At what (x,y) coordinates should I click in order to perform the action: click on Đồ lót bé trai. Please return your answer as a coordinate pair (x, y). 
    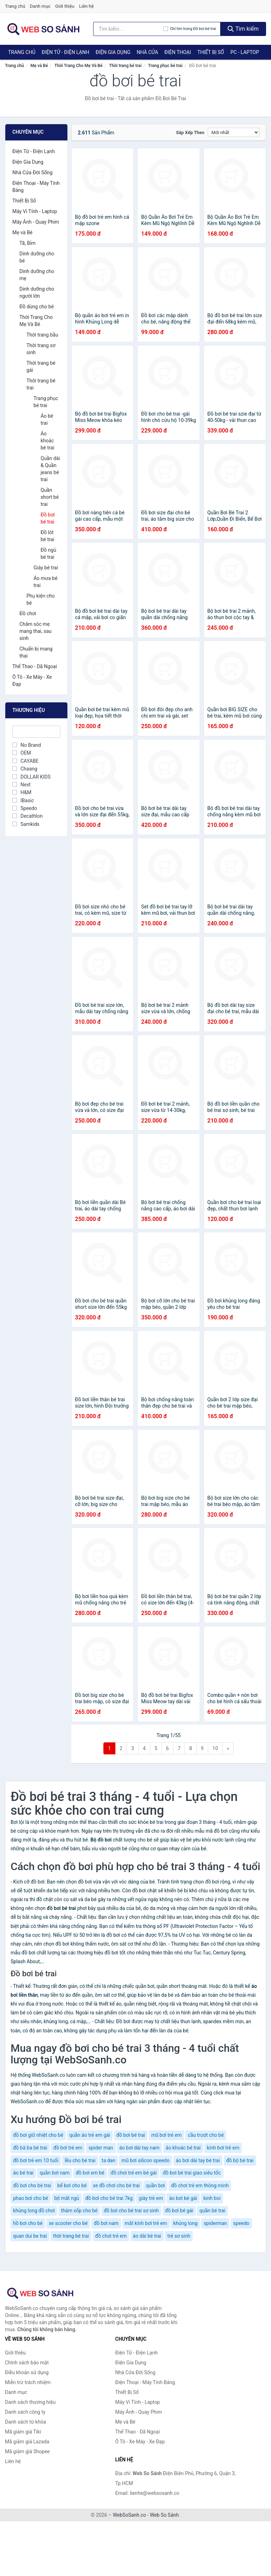
    Looking at the image, I should click on (47, 536).